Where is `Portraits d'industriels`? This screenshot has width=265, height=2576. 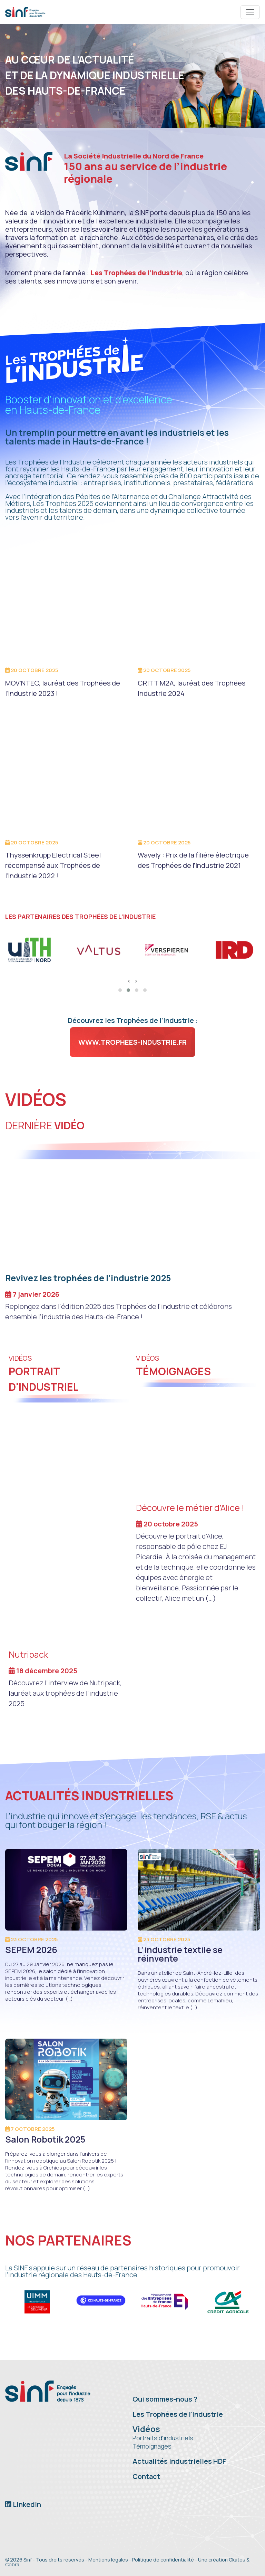
Portraits d'industriels is located at coordinates (162, 2438).